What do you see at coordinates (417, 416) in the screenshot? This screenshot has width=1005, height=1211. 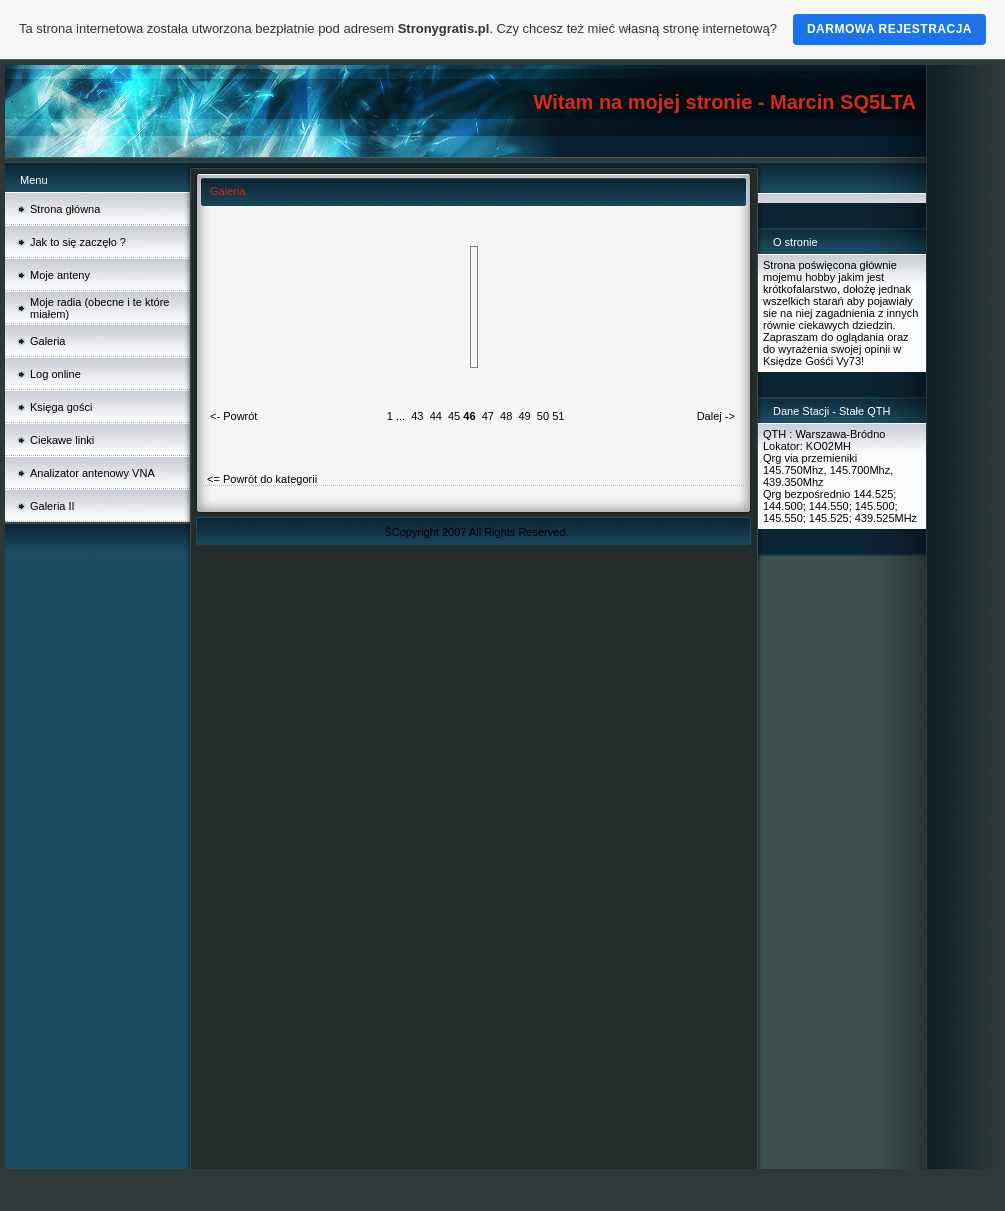 I see `43` at bounding box center [417, 416].